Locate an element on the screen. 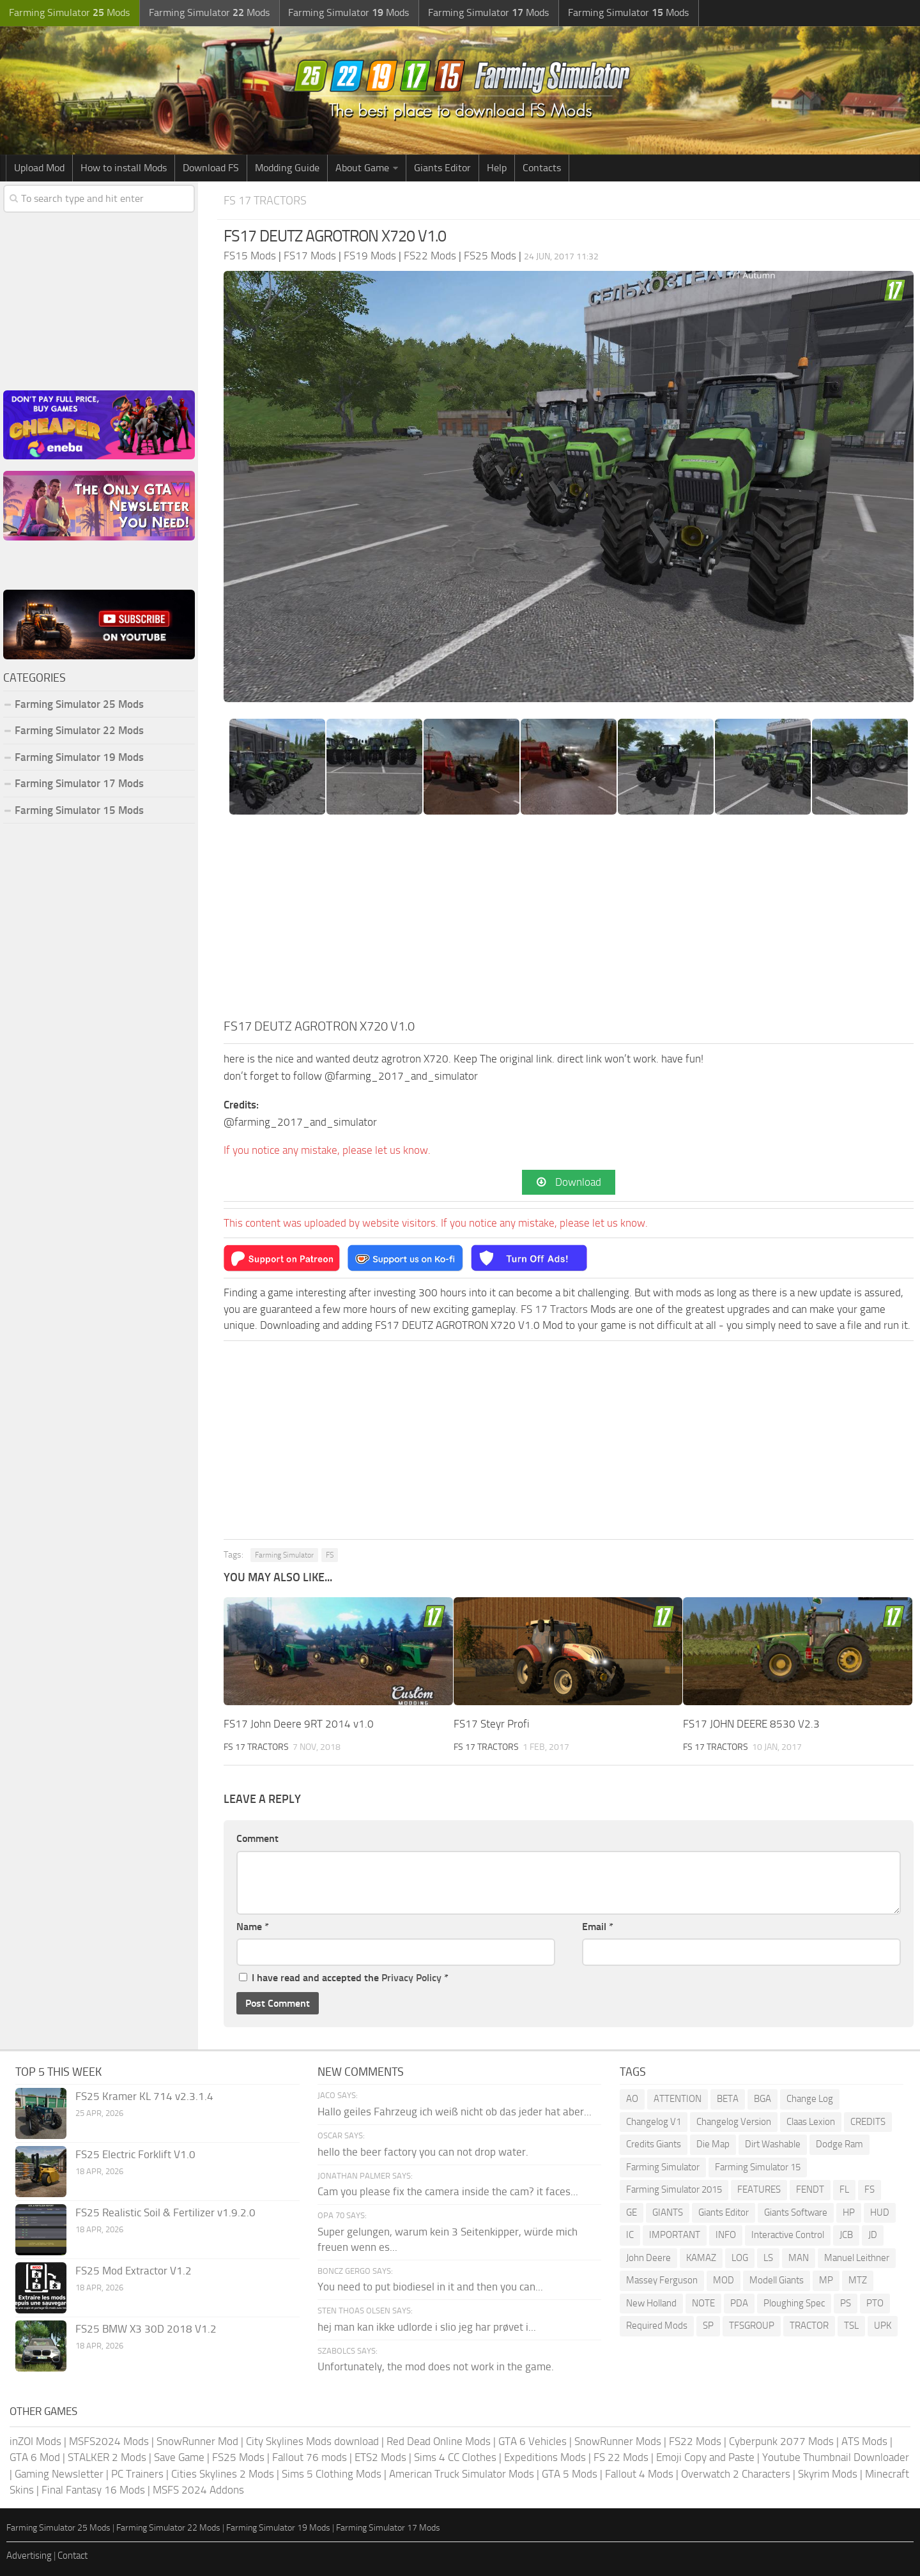 This screenshot has height=2576, width=920. Cities Skylines 2 Mods is located at coordinates (222, 2473).